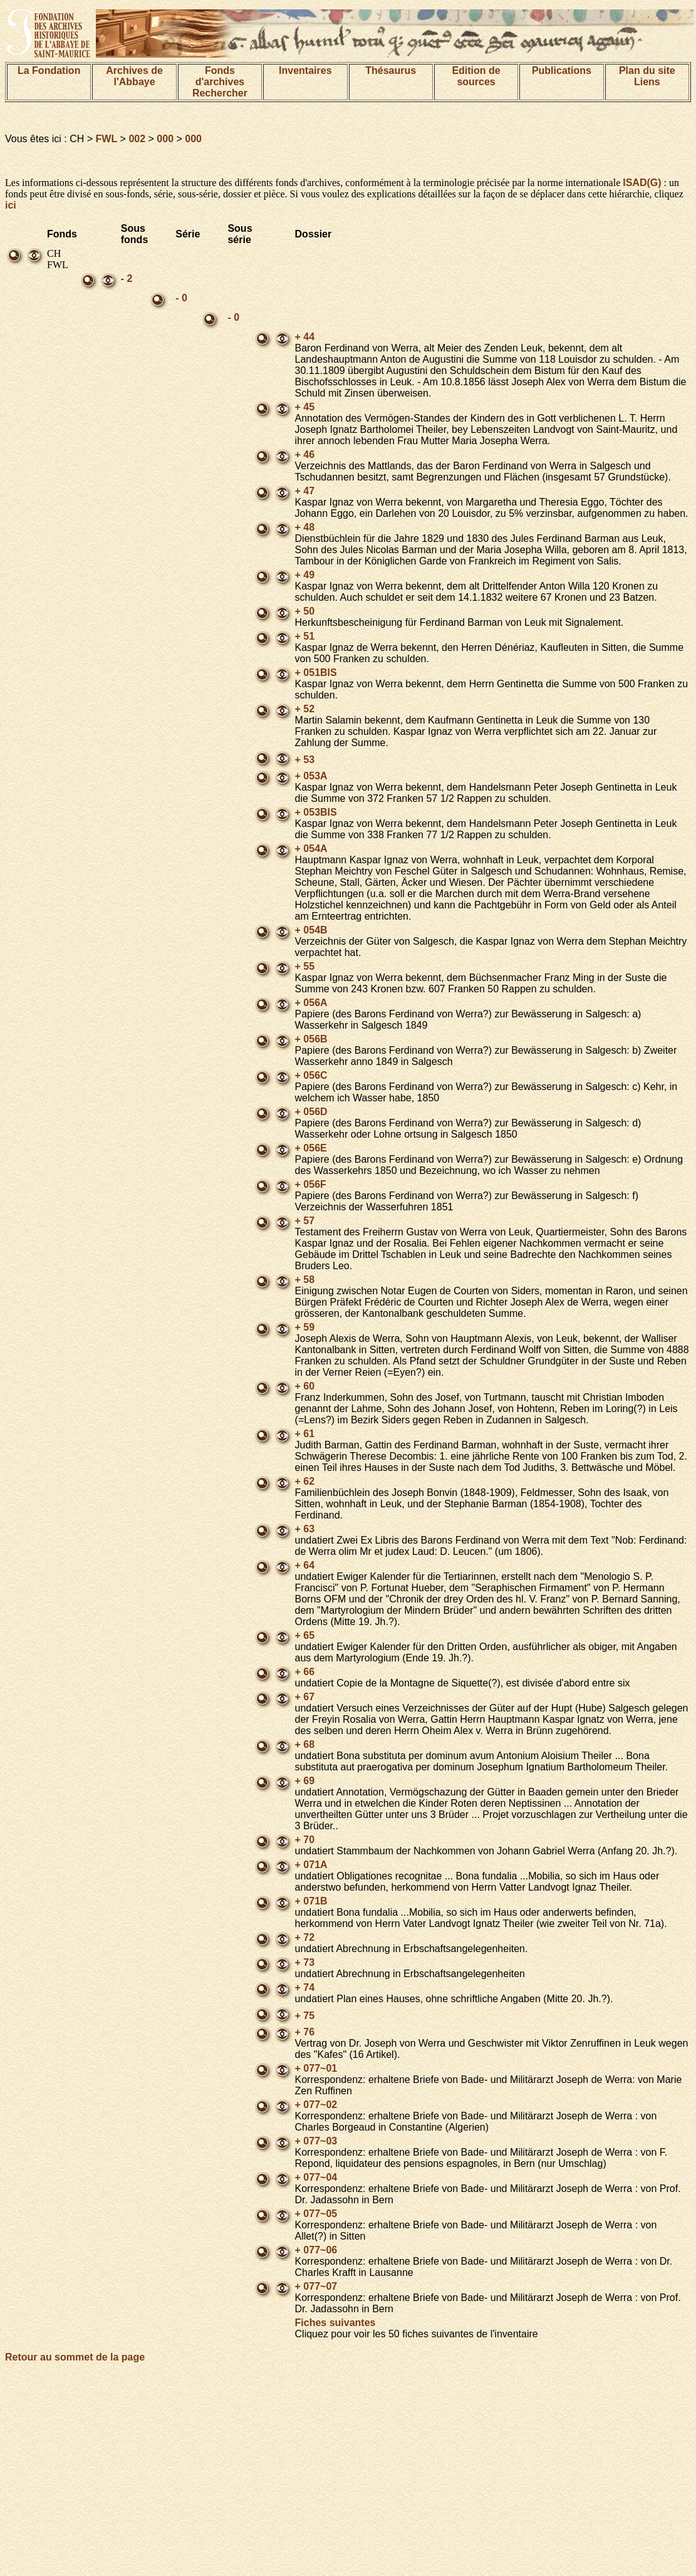 This screenshot has width=696, height=2576. Describe the element at coordinates (335, 2322) in the screenshot. I see `Fiches suivantes` at that location.